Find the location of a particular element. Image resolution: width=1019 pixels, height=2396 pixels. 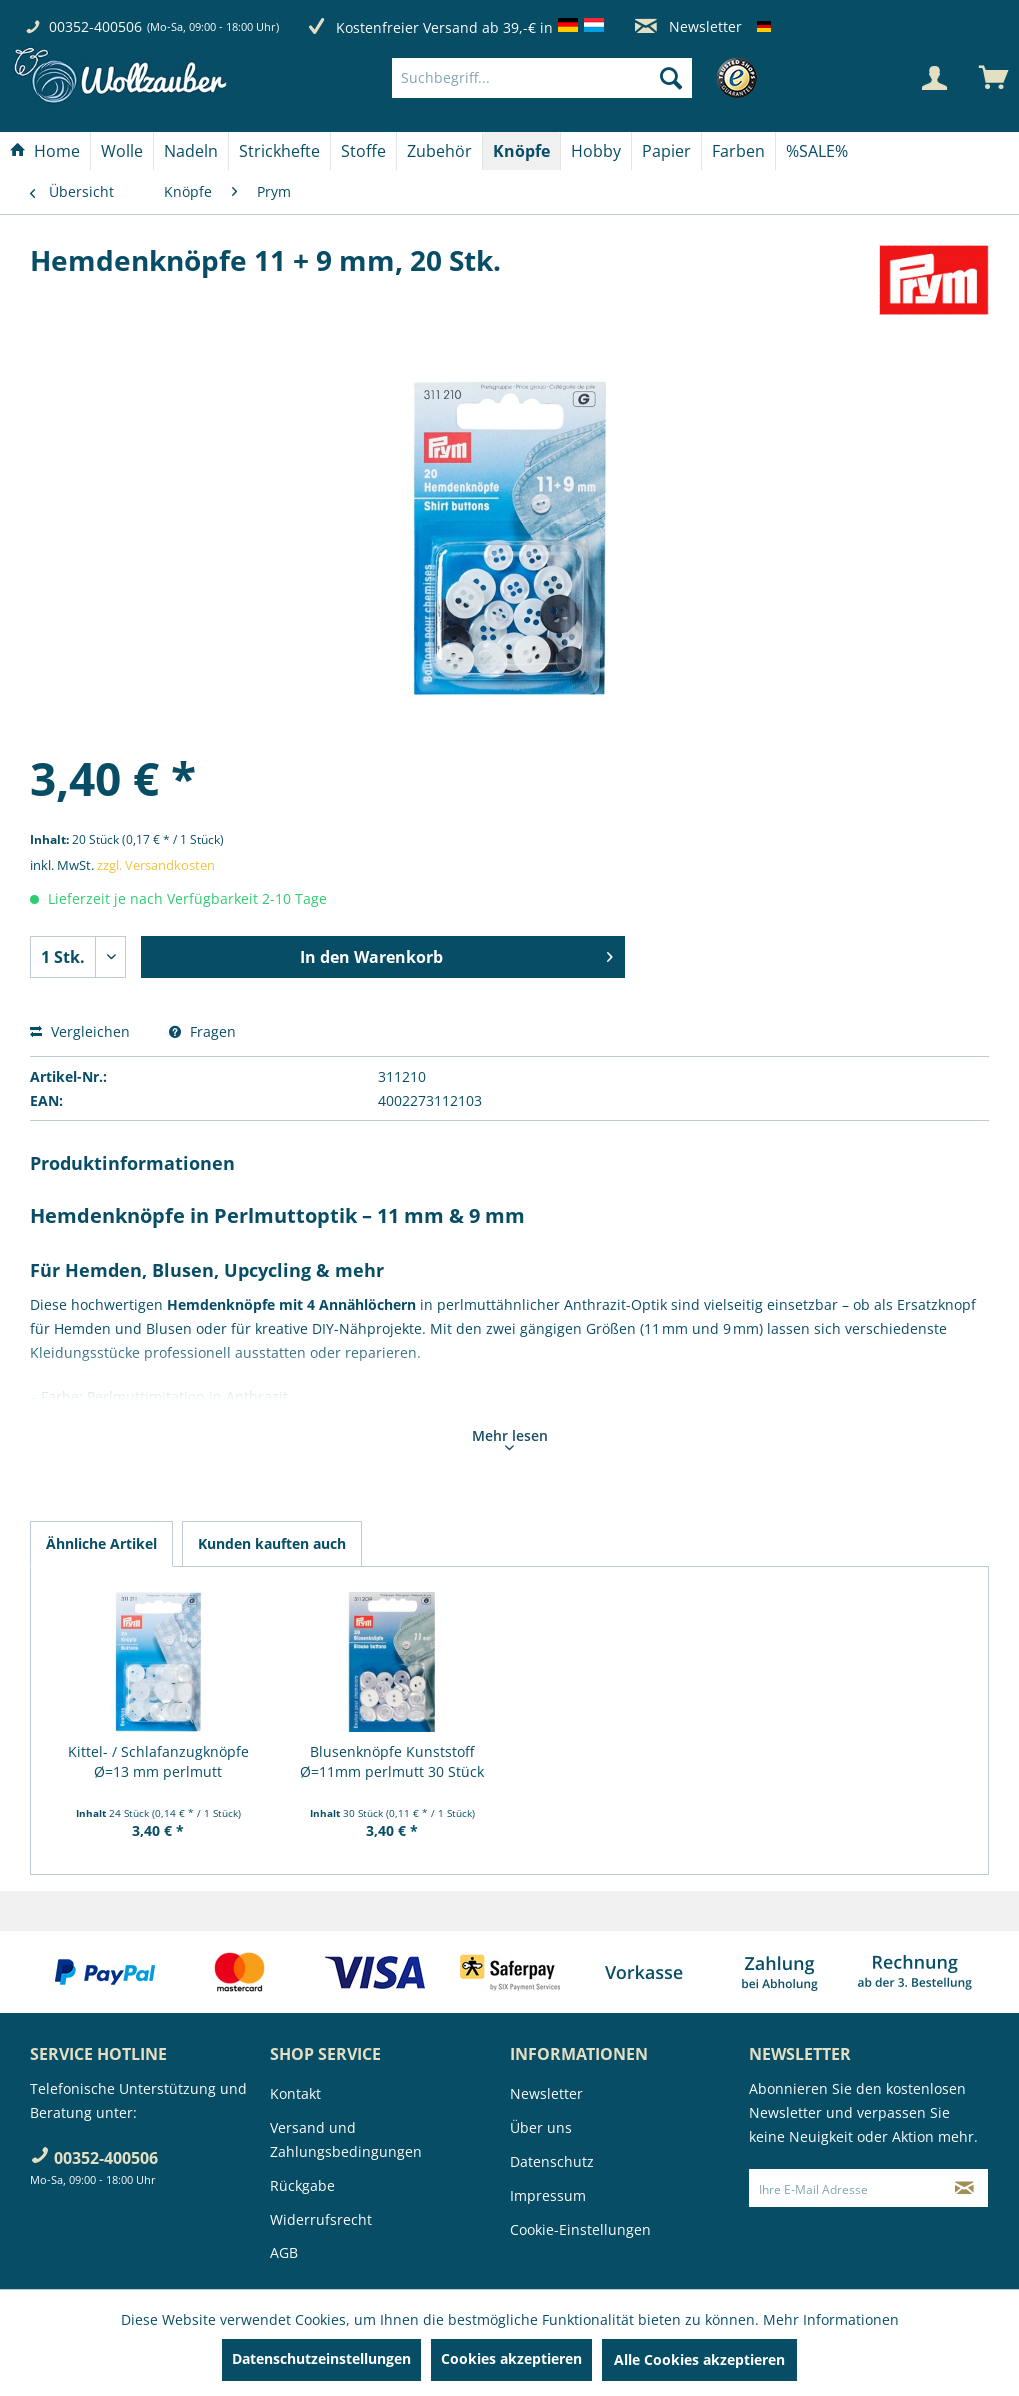

Fragen is located at coordinates (202, 1031).